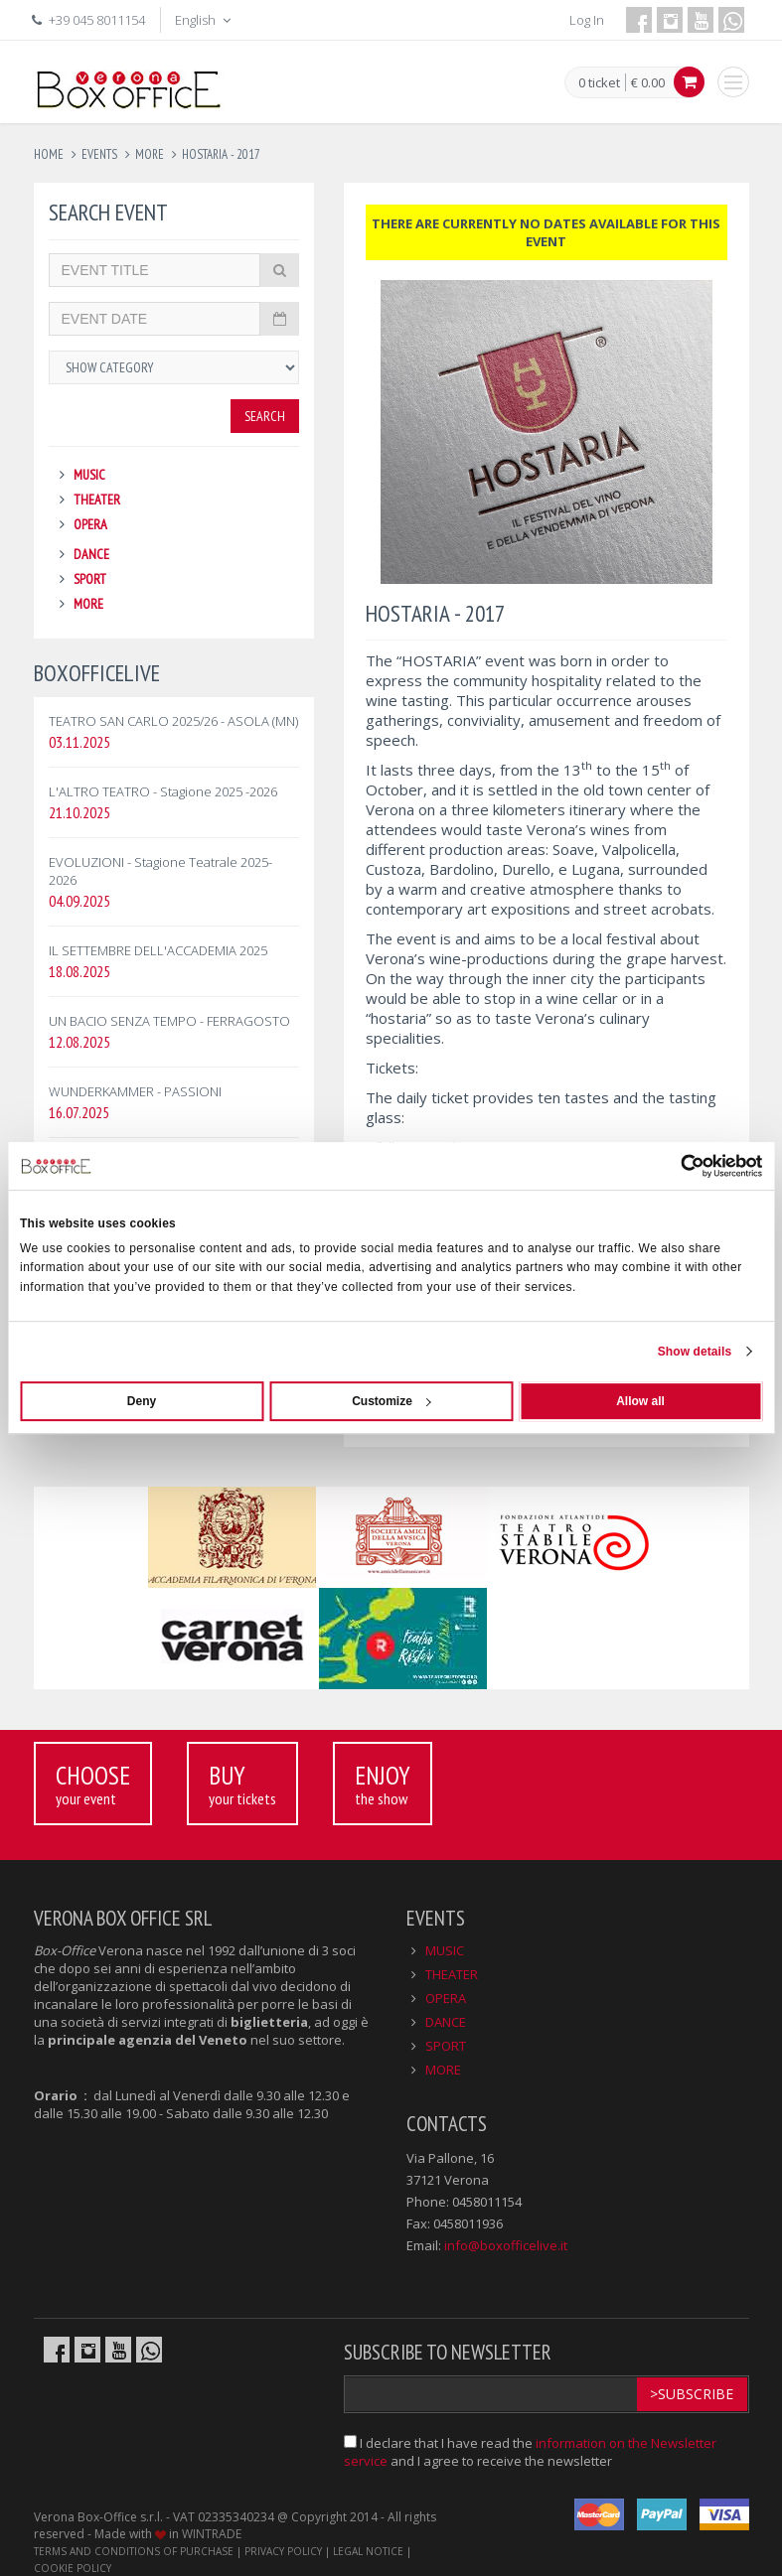  Describe the element at coordinates (648, 82) in the screenshot. I see `€ 0.00` at that location.